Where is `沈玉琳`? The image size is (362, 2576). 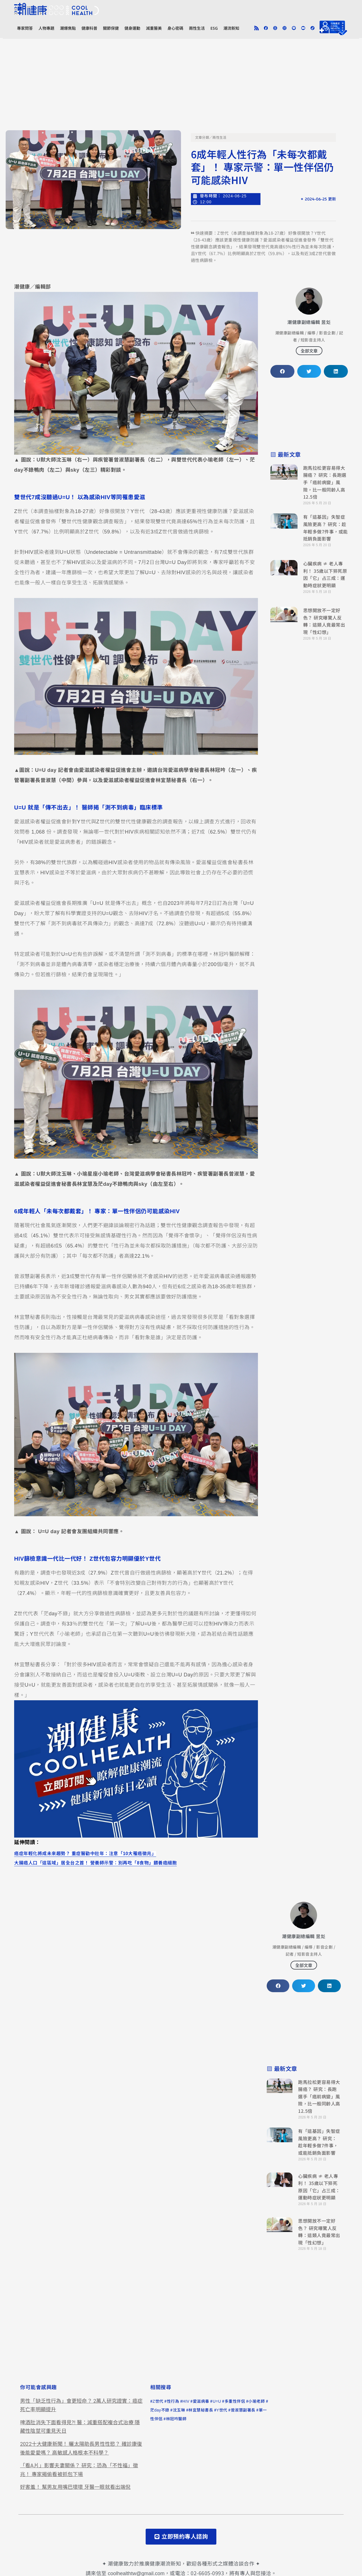
沈玉琳 is located at coordinates (179, 2410).